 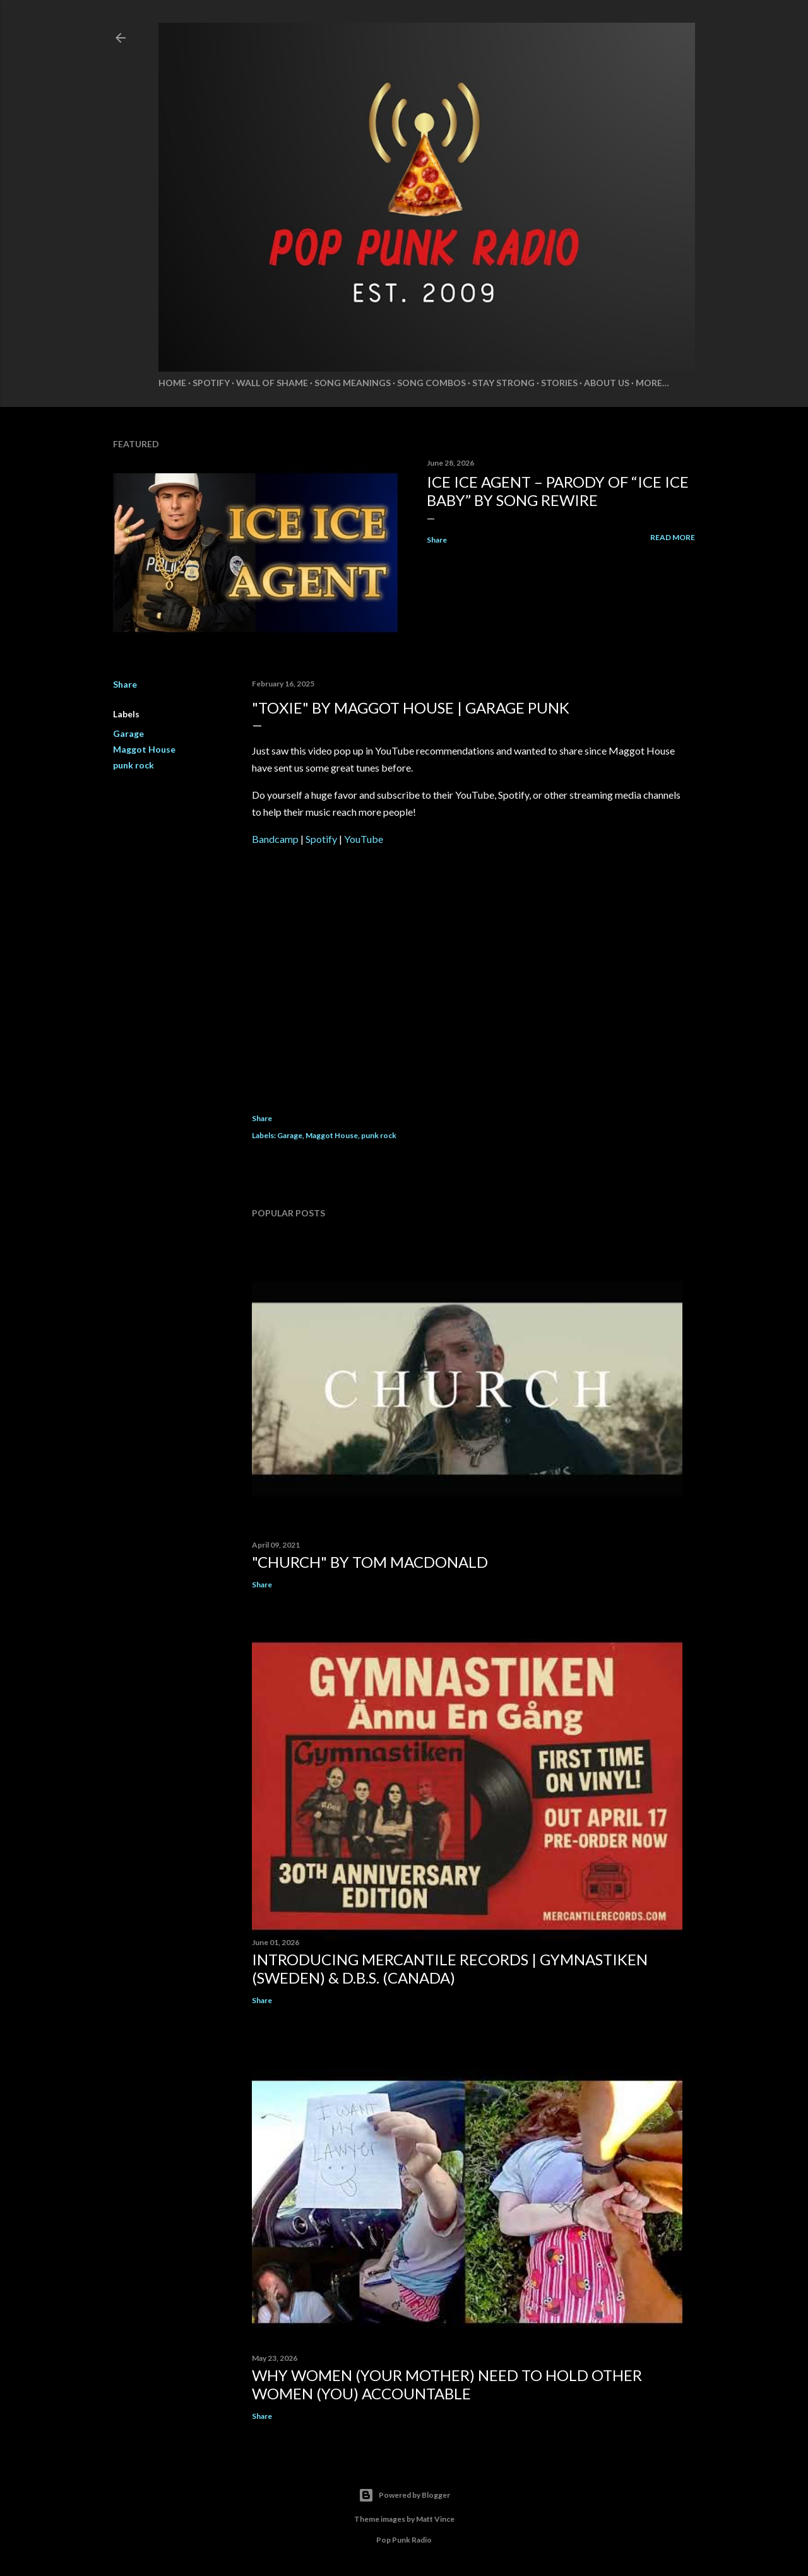 I want to click on Spotify, so click(x=211, y=382).